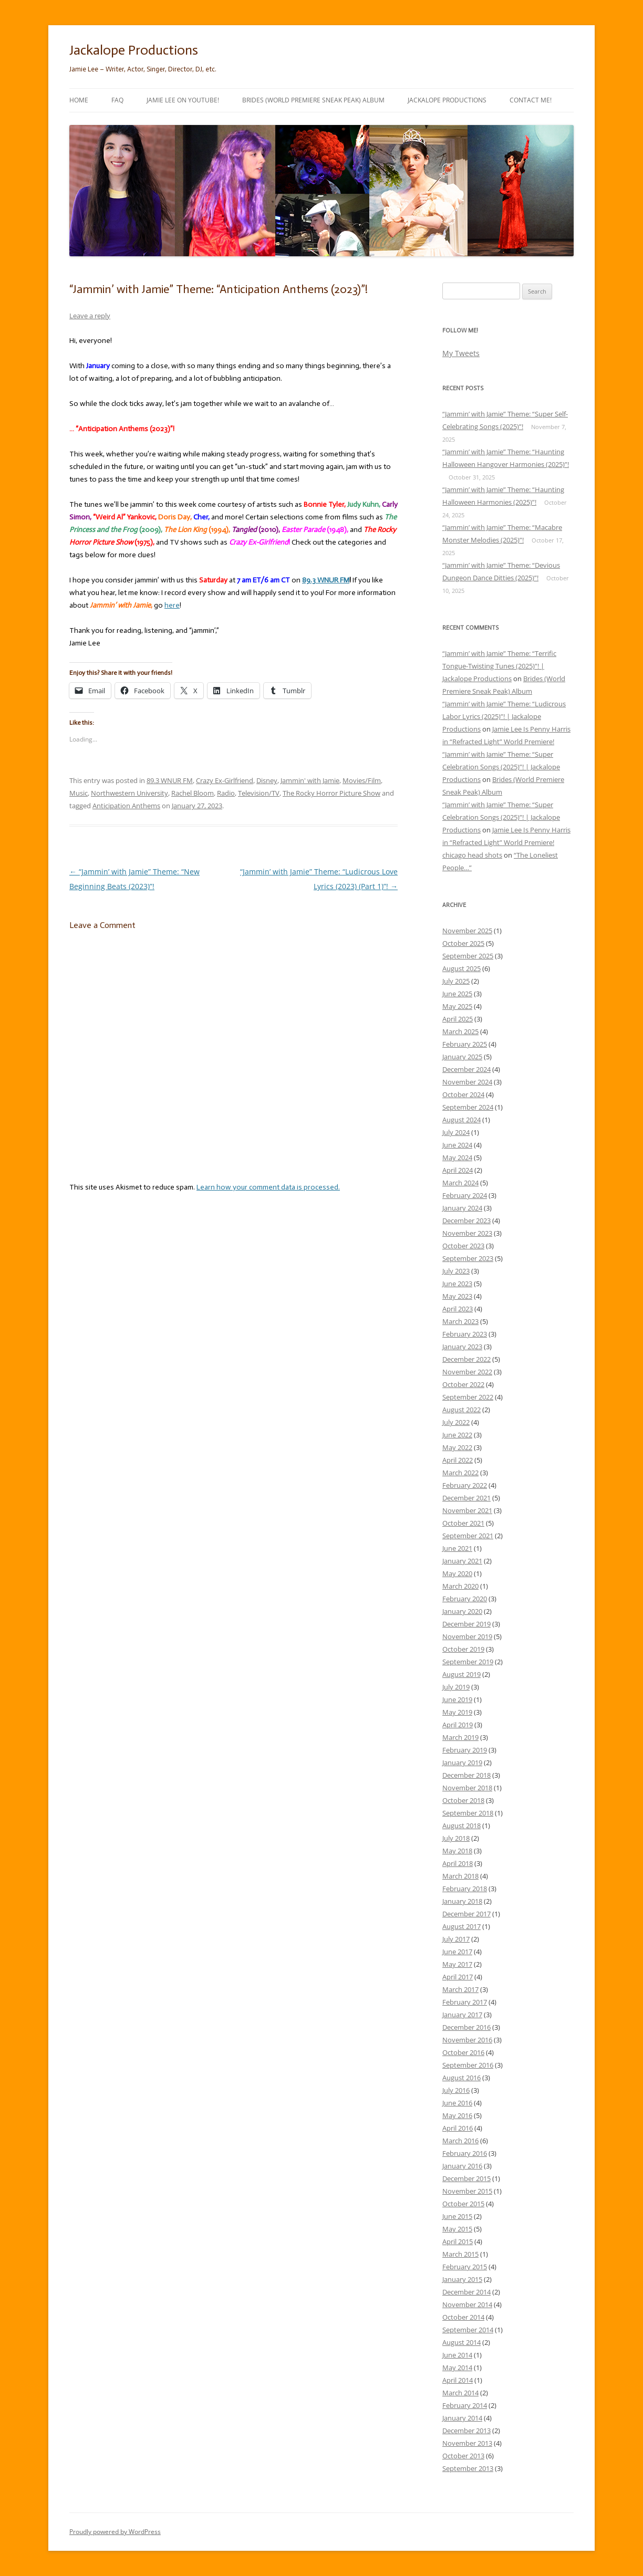 This screenshot has width=643, height=2576. Describe the element at coordinates (466, 1913) in the screenshot. I see `December 2017` at that location.